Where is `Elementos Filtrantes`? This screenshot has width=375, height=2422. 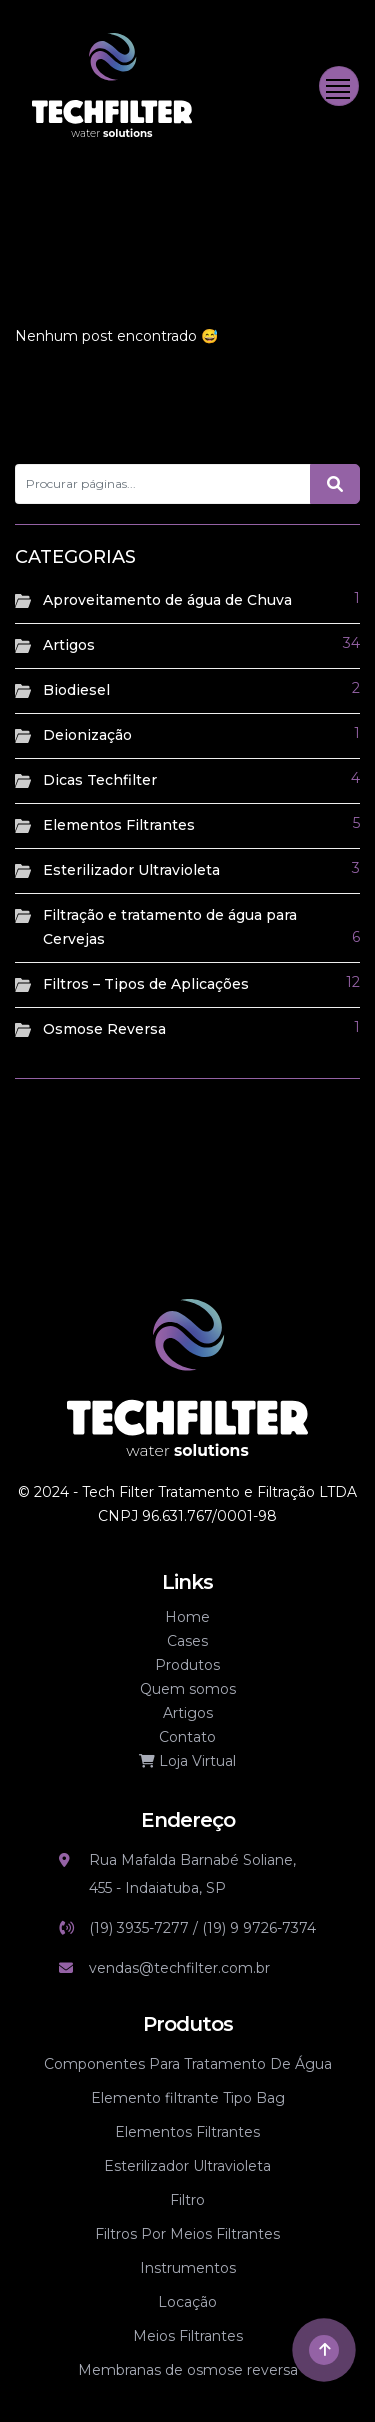
Elementos Filtrantes is located at coordinates (119, 825).